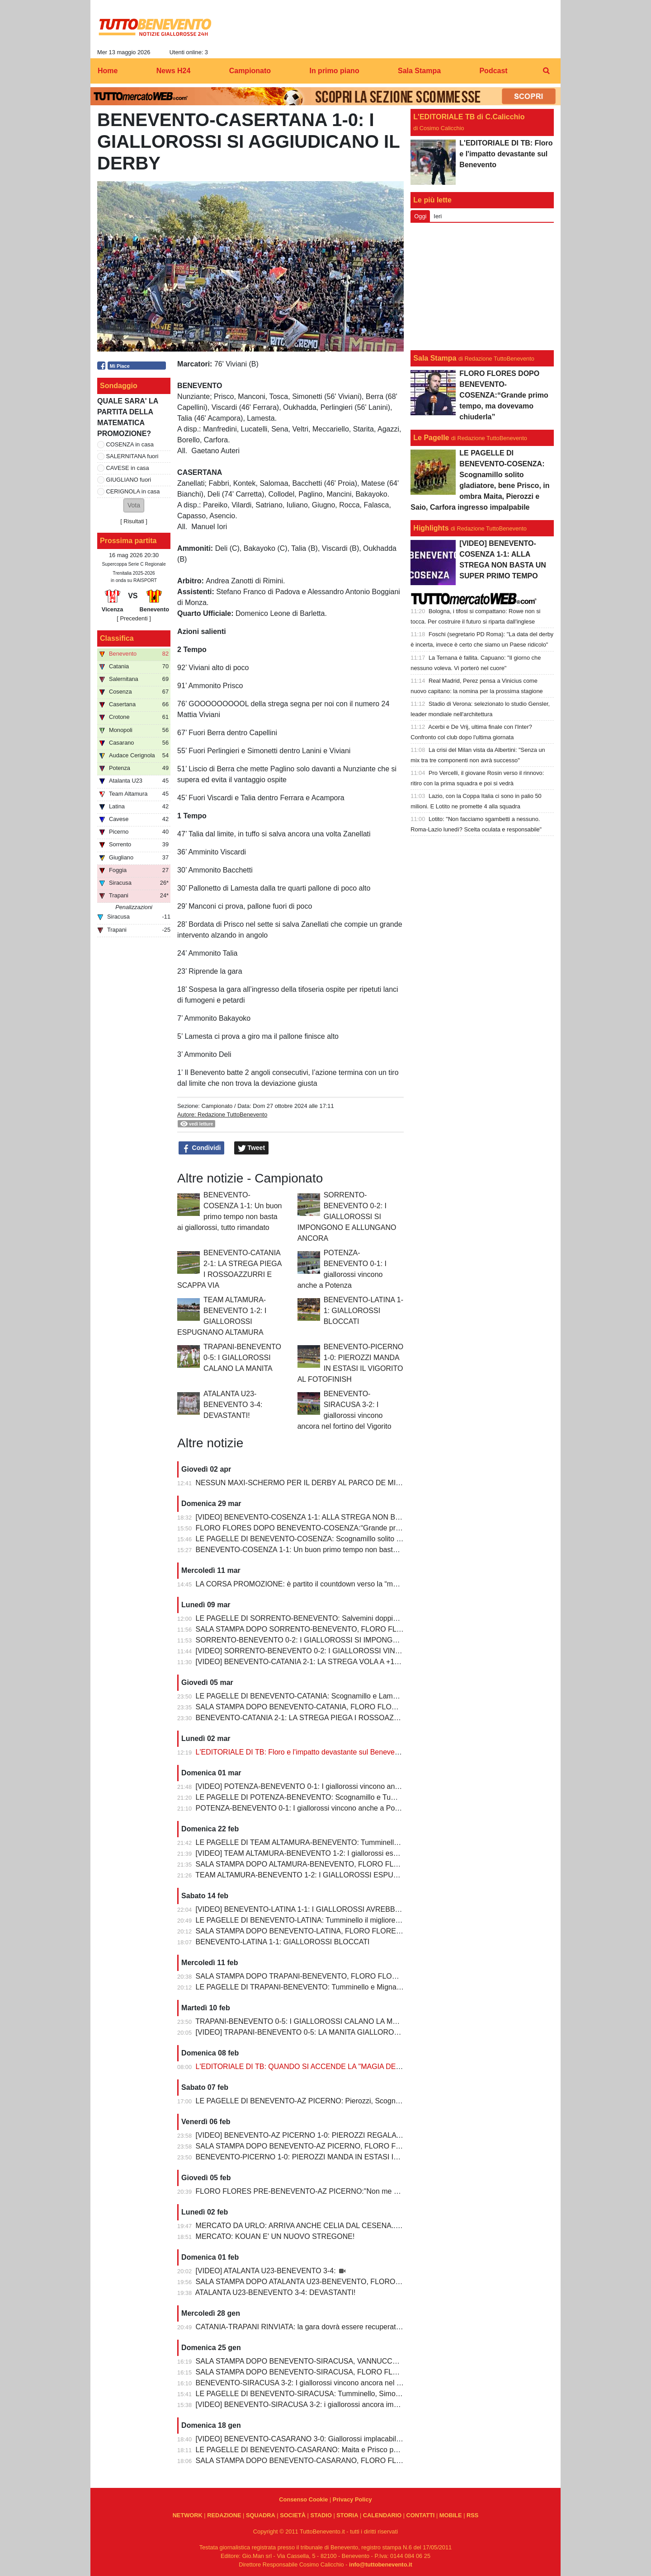 This screenshot has width=651, height=2576. What do you see at coordinates (324, 2327) in the screenshot?
I see `CATANIA-TRAPANI RINVIATA: la gara dovrà essere recuperata entro il 6 marzo` at bounding box center [324, 2327].